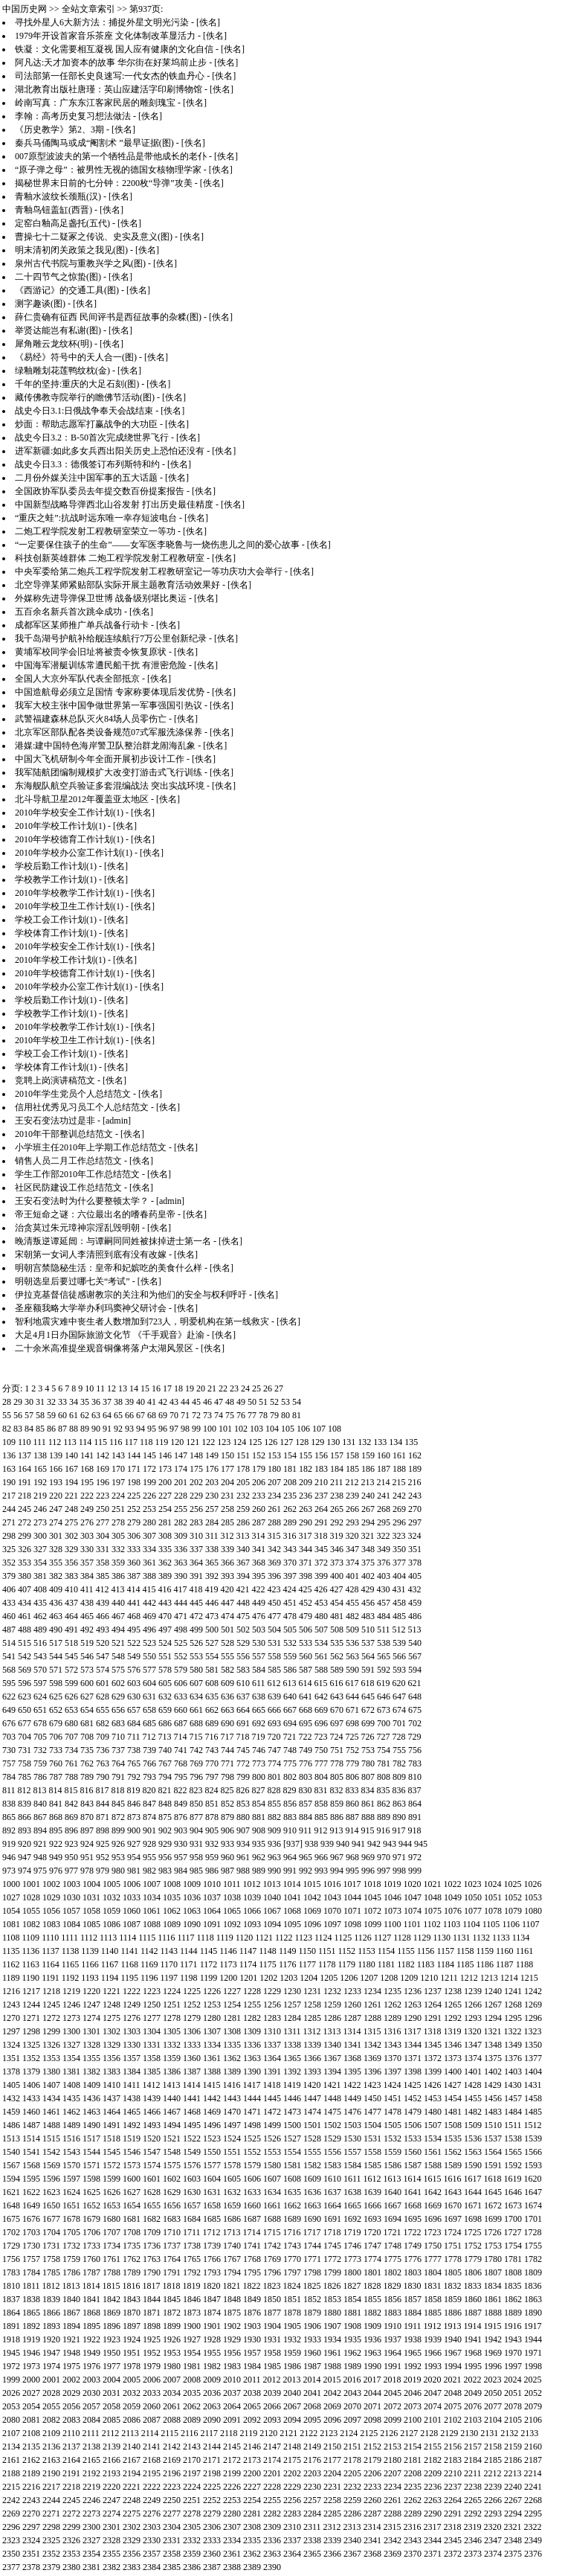  I want to click on 2045, so click(392, 2393).